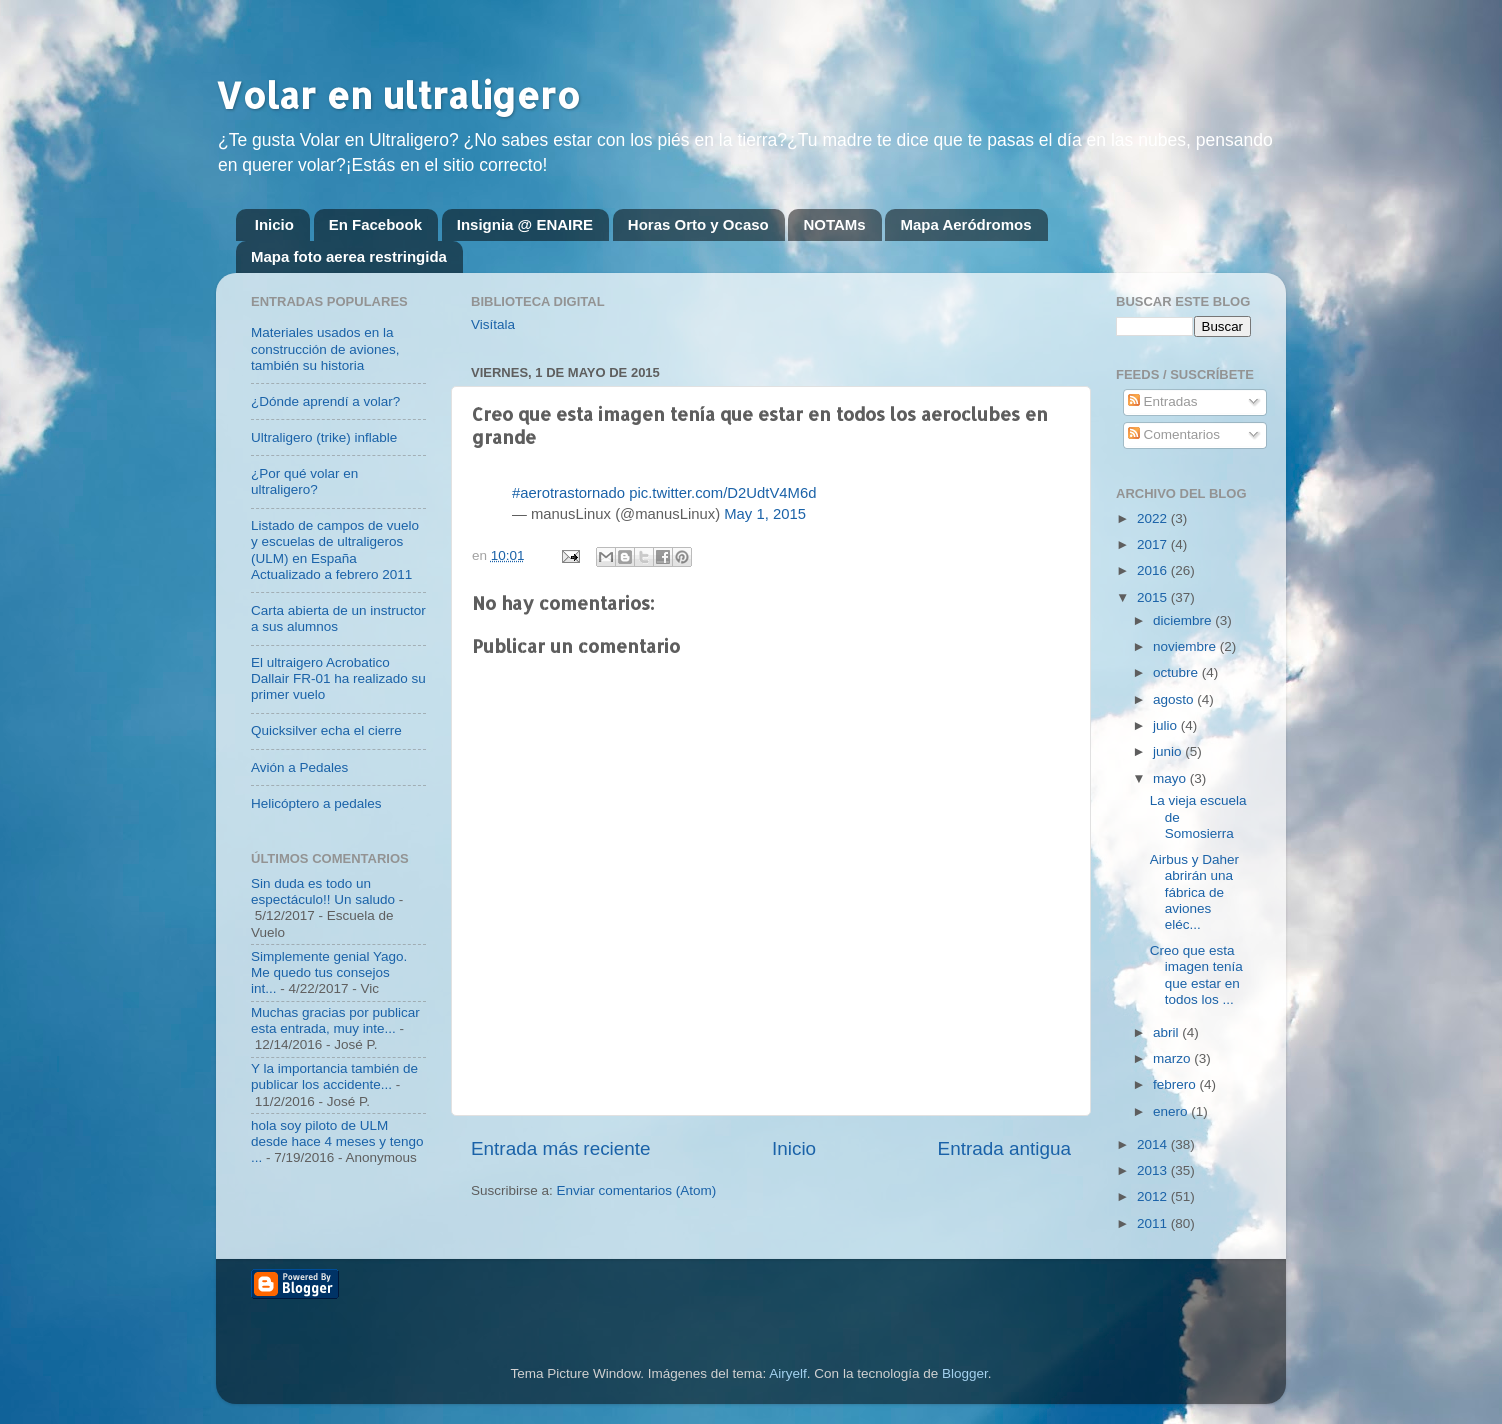 The width and height of the screenshot is (1502, 1424). What do you see at coordinates (493, 324) in the screenshot?
I see `Visítala` at bounding box center [493, 324].